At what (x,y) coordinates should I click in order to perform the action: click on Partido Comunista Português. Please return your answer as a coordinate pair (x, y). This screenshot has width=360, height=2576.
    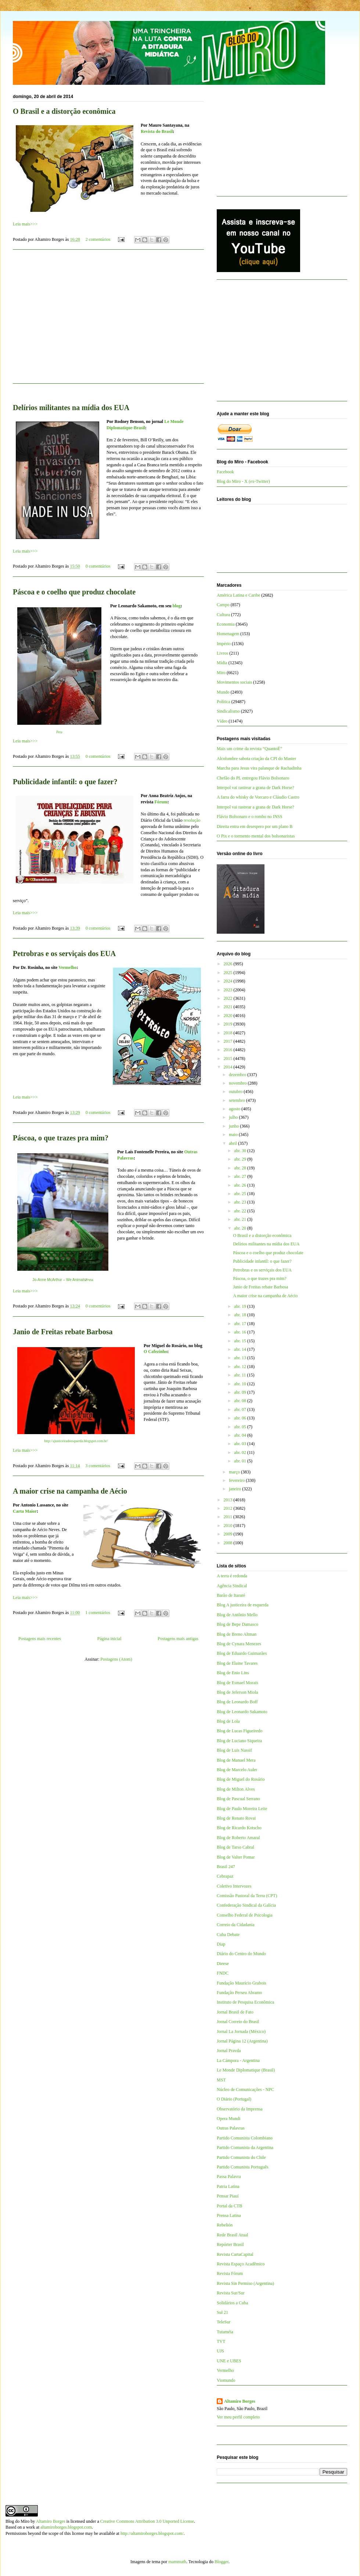
    Looking at the image, I should click on (243, 2167).